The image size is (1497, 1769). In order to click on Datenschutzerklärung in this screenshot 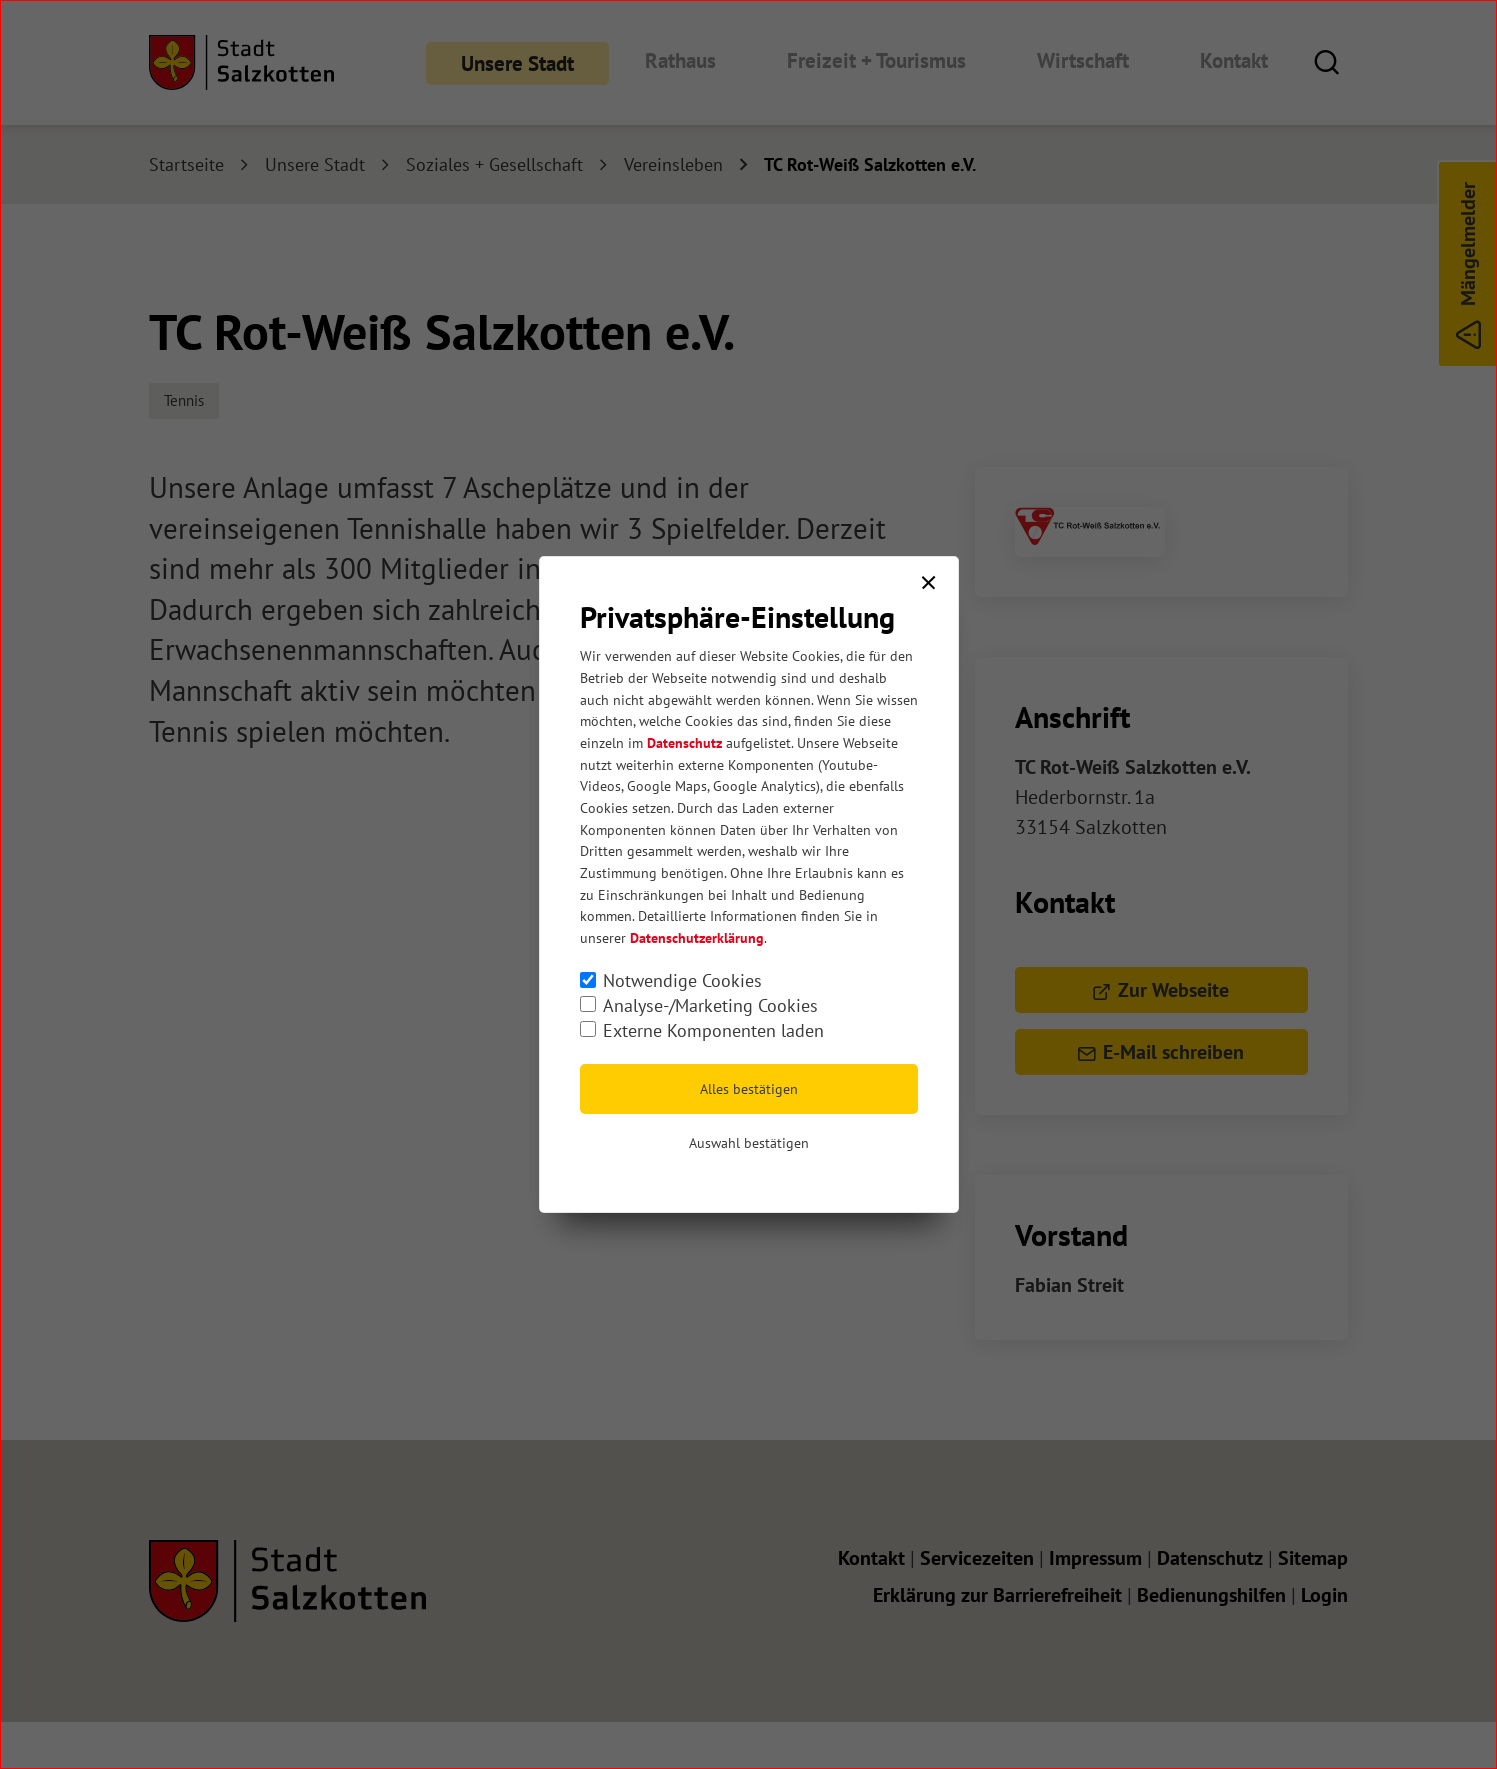, I will do `click(697, 938)`.